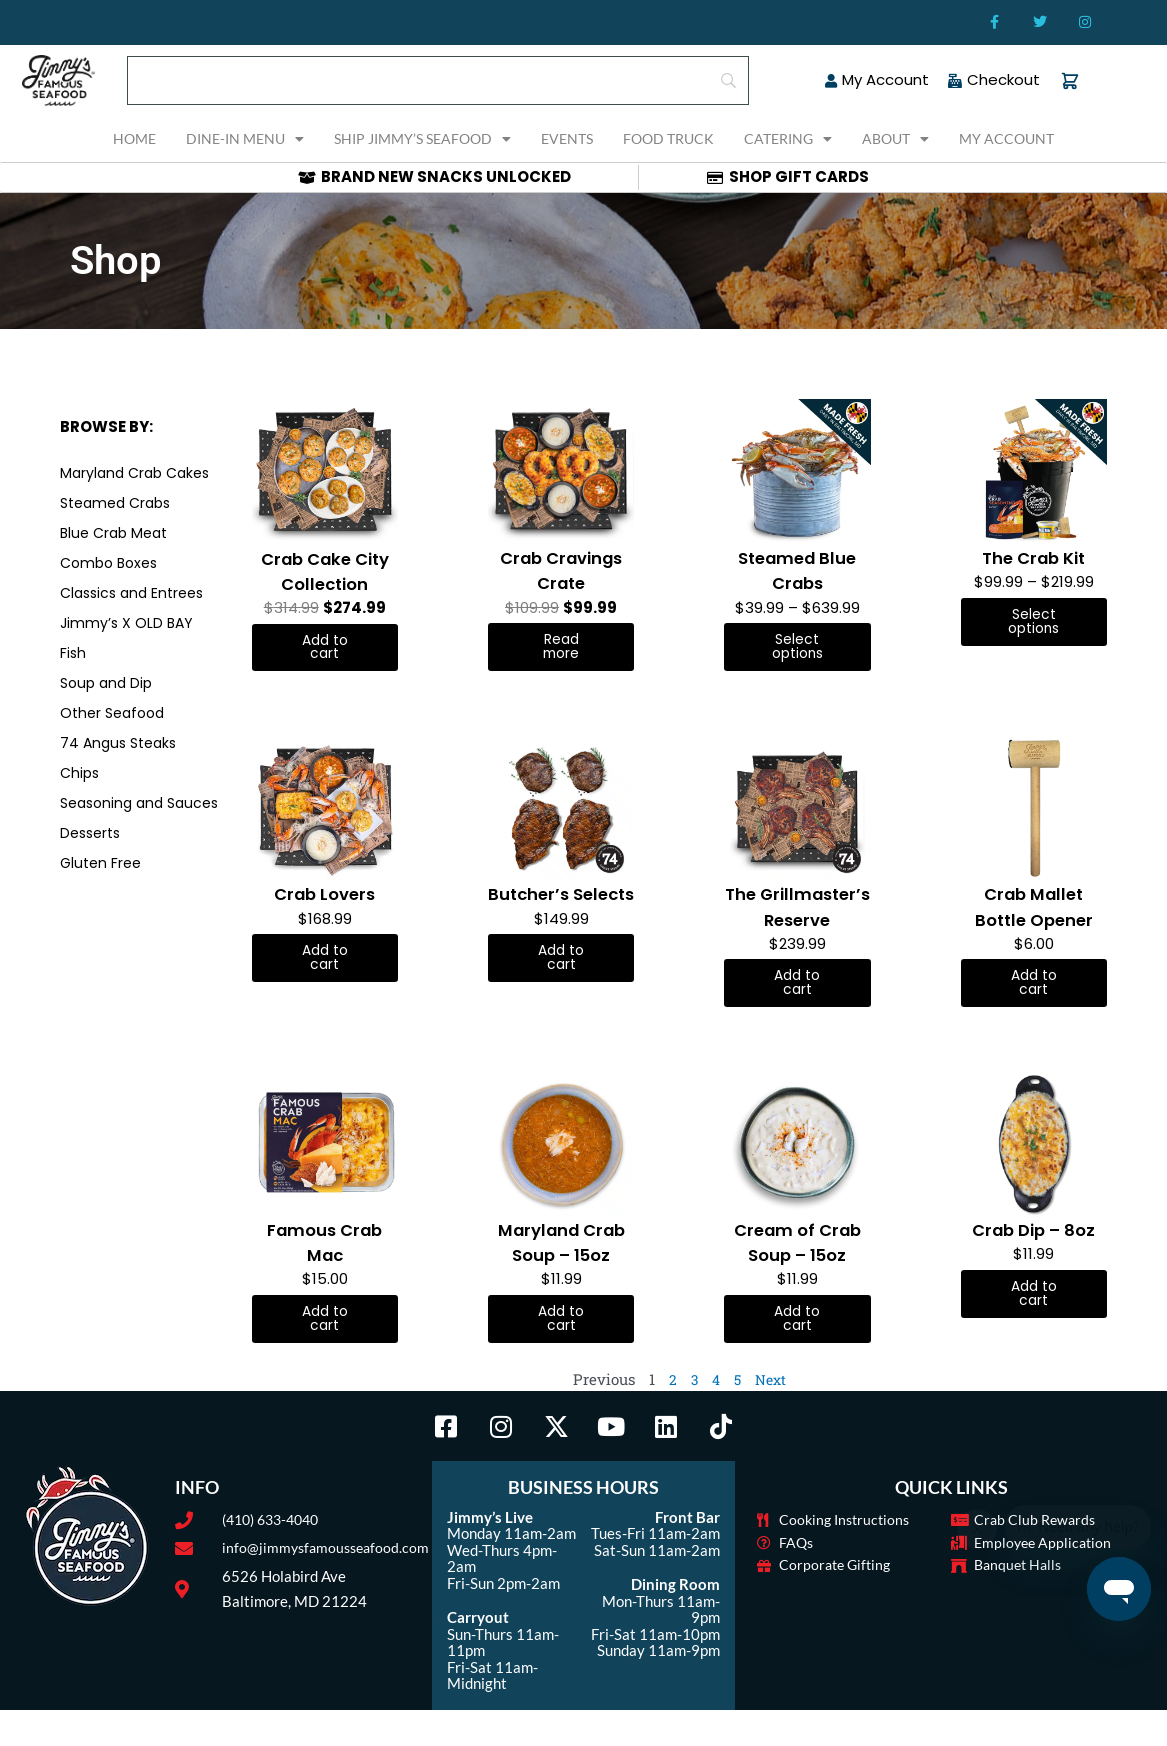 The height and width of the screenshot is (1746, 1167). What do you see at coordinates (422, 139) in the screenshot?
I see `Ship Jimmy’s Seafood` at bounding box center [422, 139].